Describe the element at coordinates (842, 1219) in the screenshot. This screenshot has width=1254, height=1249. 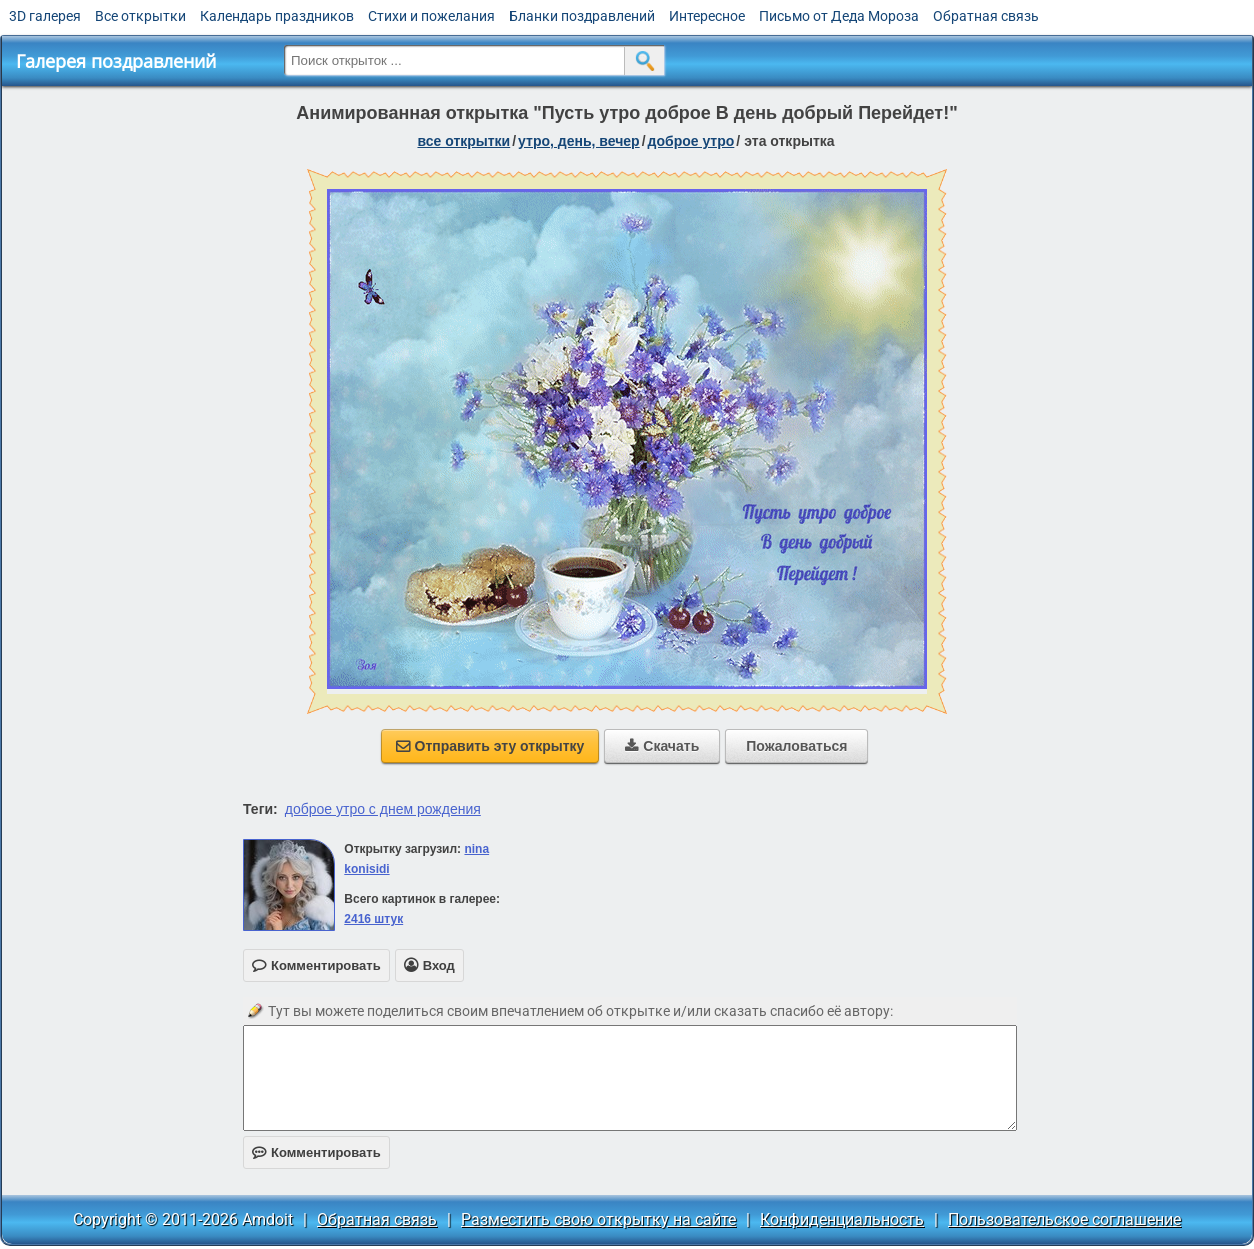
I see `Конфиденциальность` at that location.